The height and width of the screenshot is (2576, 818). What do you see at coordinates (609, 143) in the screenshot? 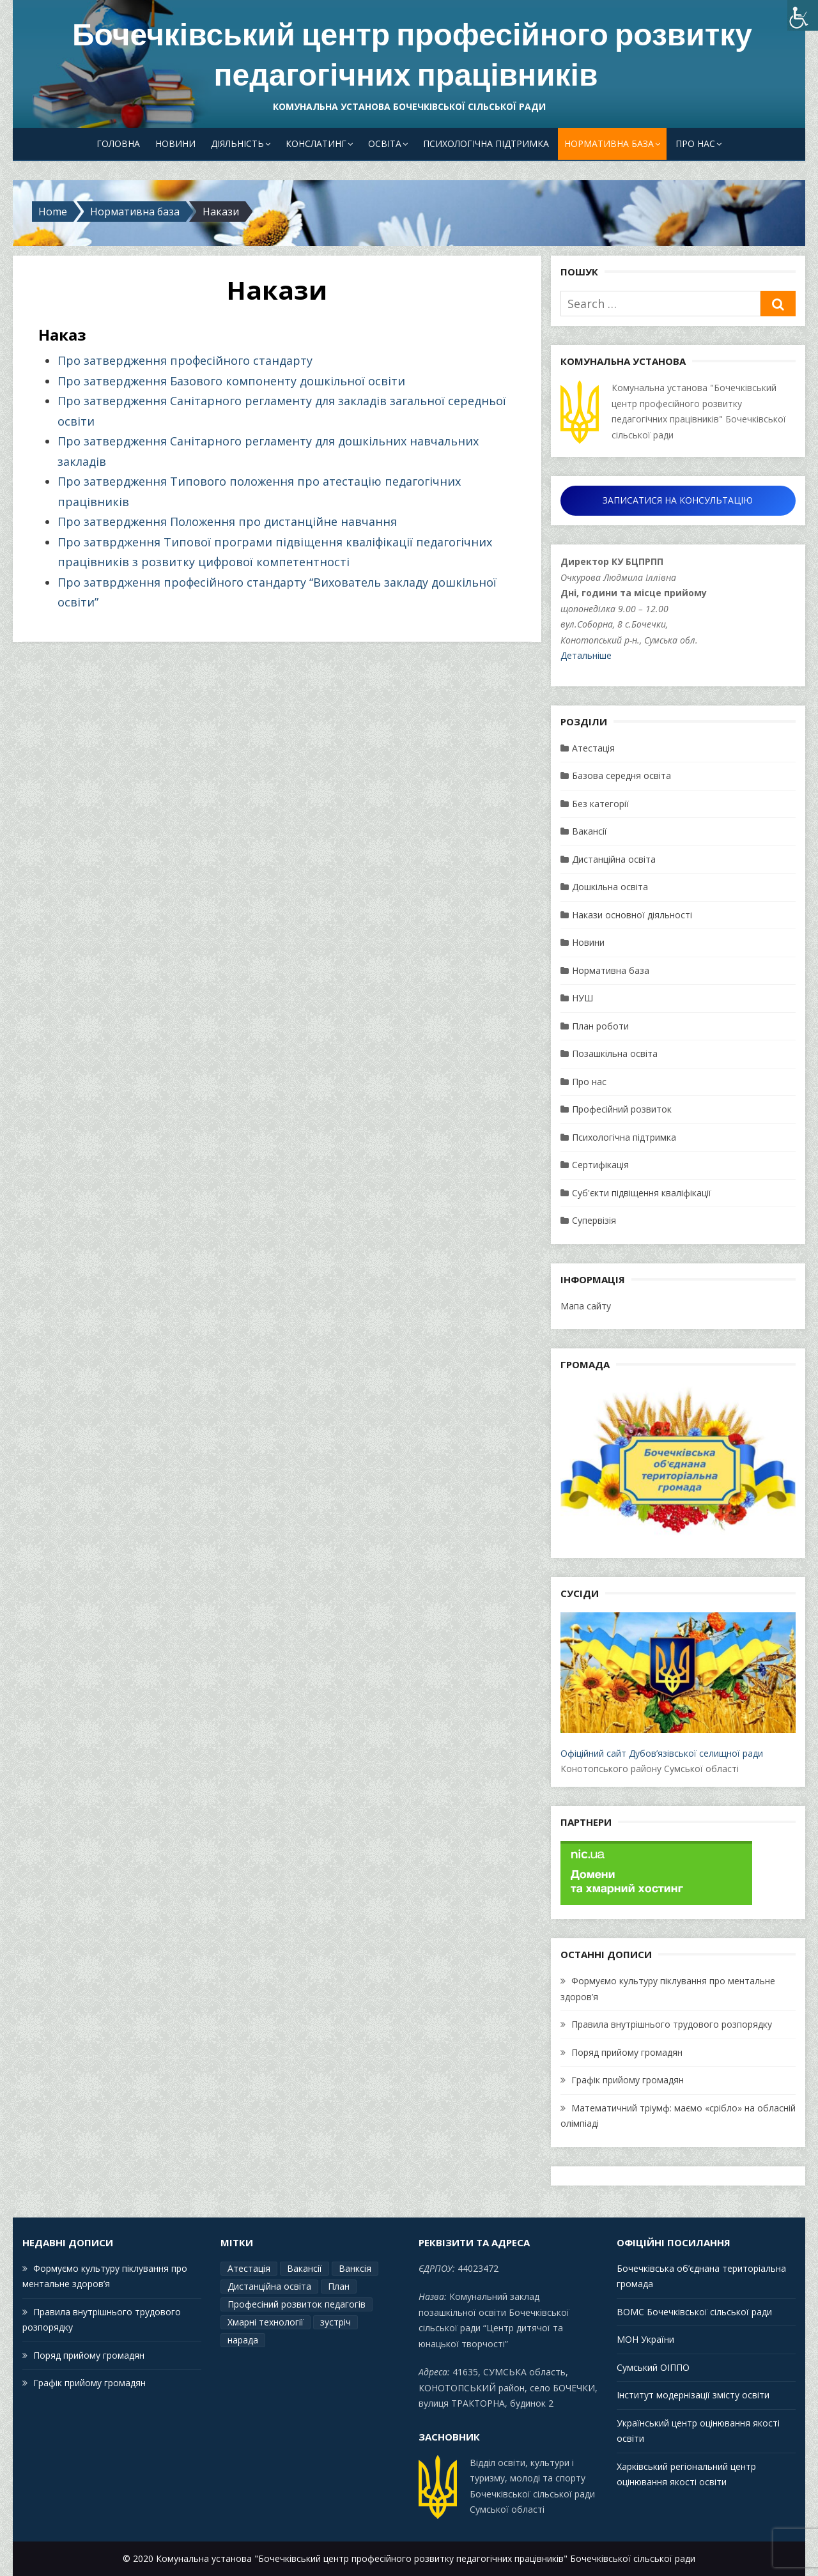
I see `Нормативна база` at bounding box center [609, 143].